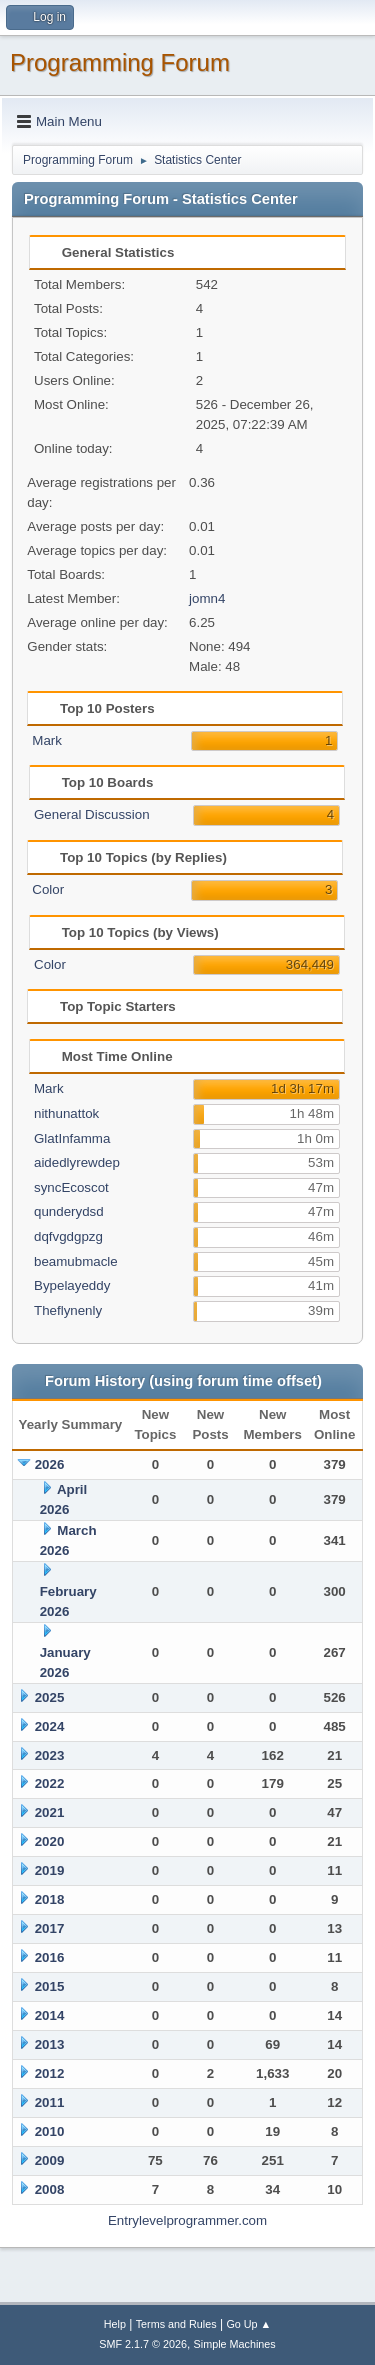  Describe the element at coordinates (50, 2189) in the screenshot. I see `2008` at that location.